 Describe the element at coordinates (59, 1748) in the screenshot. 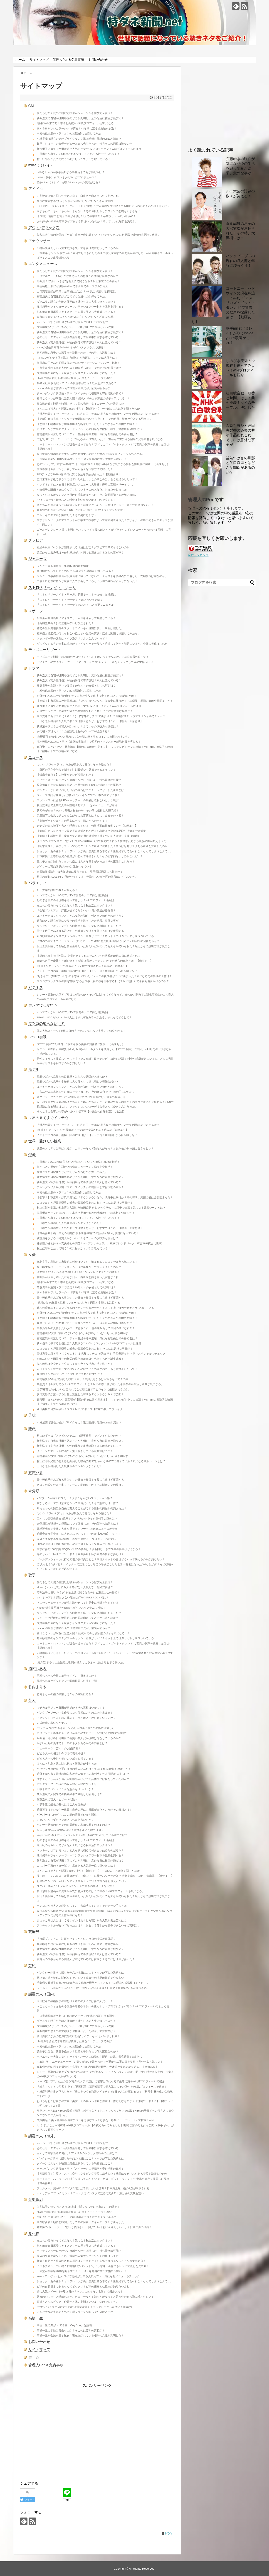

I see `ニューヨーク（芸人）の 結婚情報！` at that location.